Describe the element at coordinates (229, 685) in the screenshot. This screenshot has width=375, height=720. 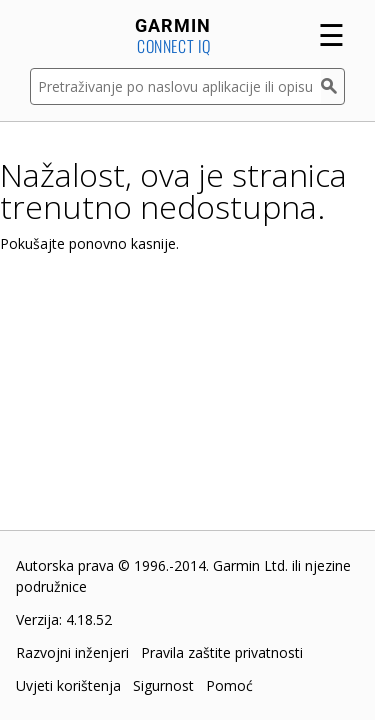
I see `Pomoć` at that location.